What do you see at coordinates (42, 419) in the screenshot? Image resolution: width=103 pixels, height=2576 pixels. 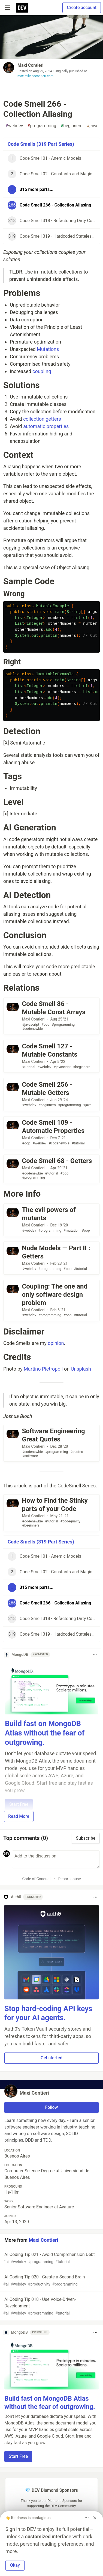 I see `collection getters` at bounding box center [42, 419].